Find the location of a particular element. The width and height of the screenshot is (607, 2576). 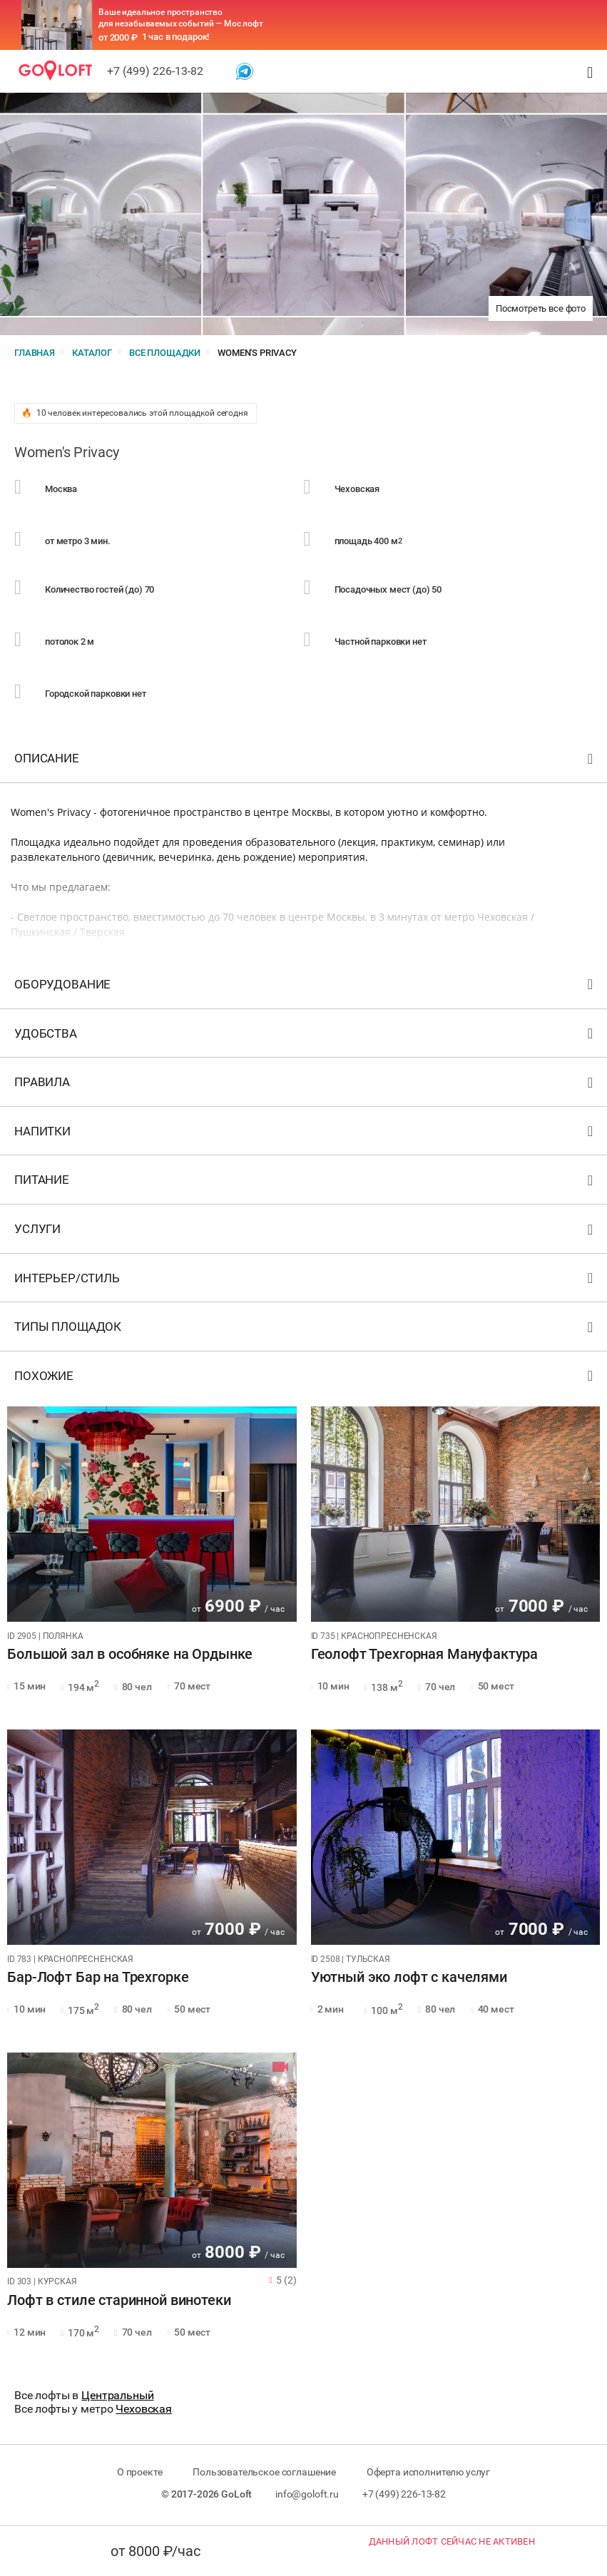

Большой зал в особняке на Ордынке is located at coordinates (130, 1654).